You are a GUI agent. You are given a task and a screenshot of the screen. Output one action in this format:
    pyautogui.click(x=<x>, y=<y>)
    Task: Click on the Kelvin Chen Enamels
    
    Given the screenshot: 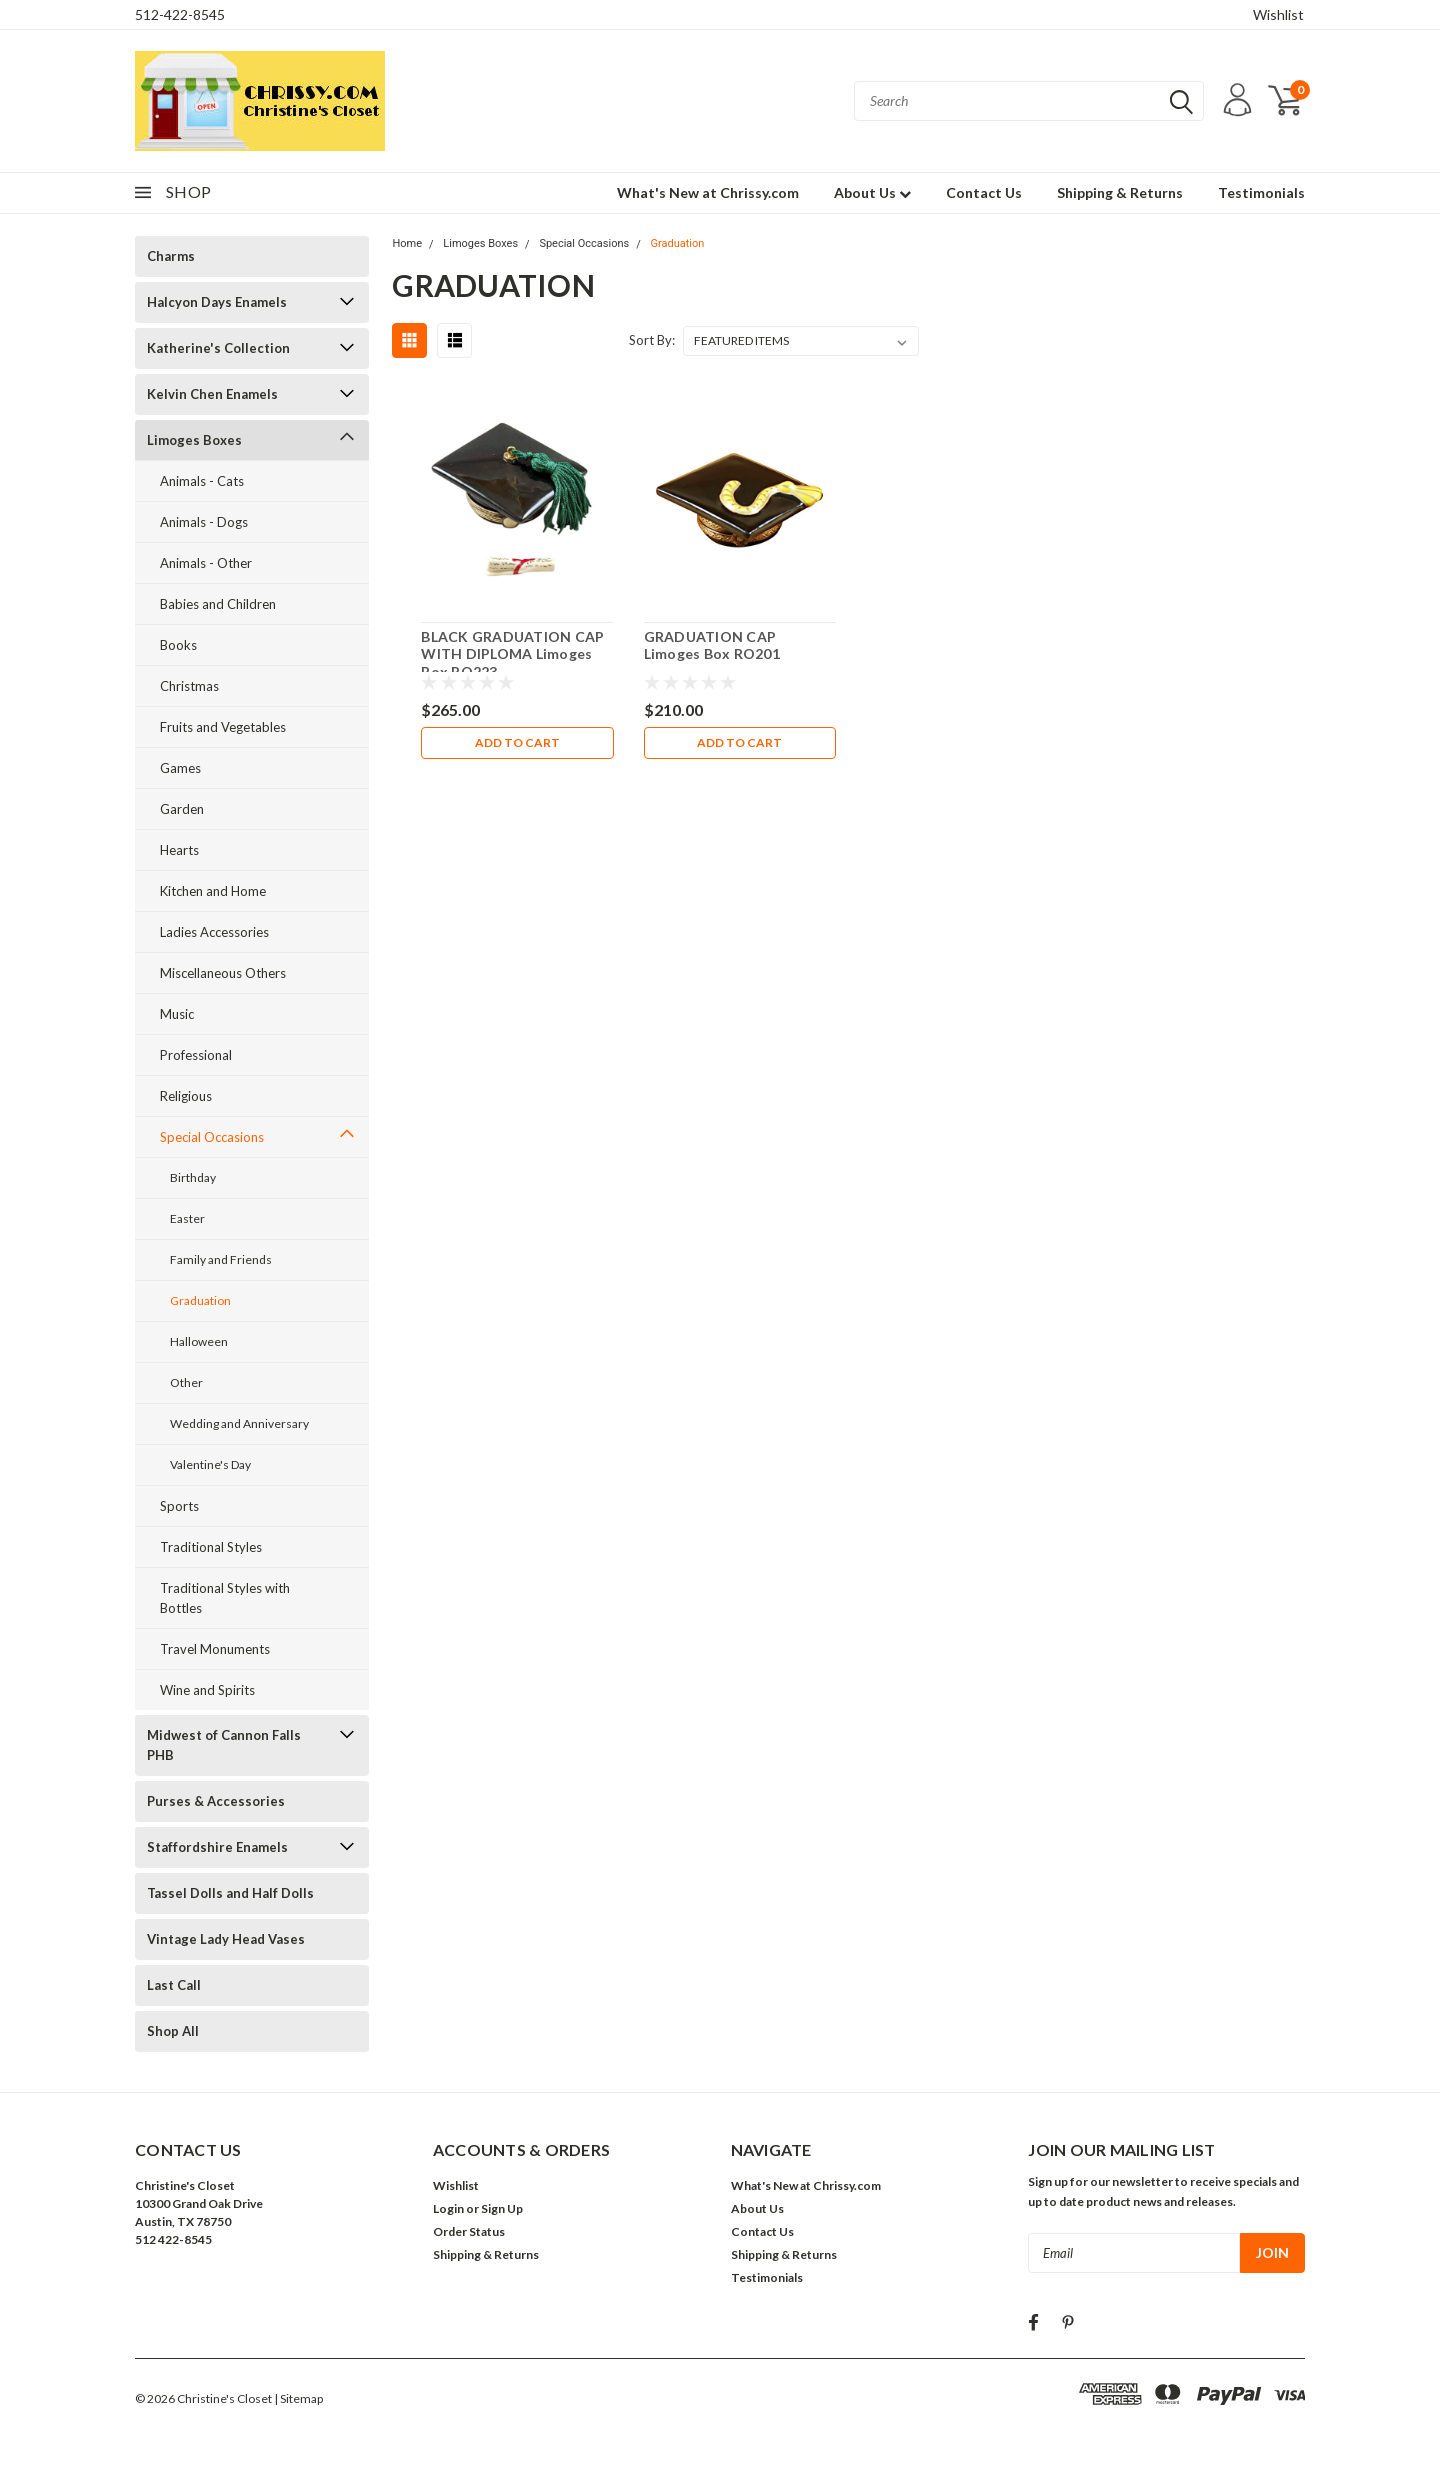 What is the action you would take?
    pyautogui.click(x=212, y=394)
    